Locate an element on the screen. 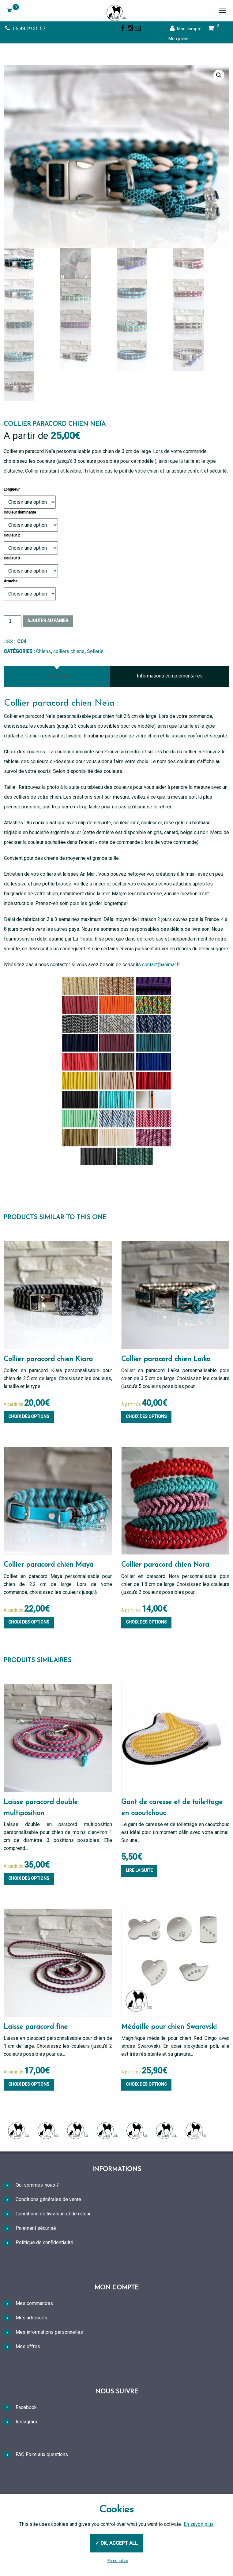 This screenshot has height=2576, width=233. Couleur 3 is located at coordinates (12, 600).